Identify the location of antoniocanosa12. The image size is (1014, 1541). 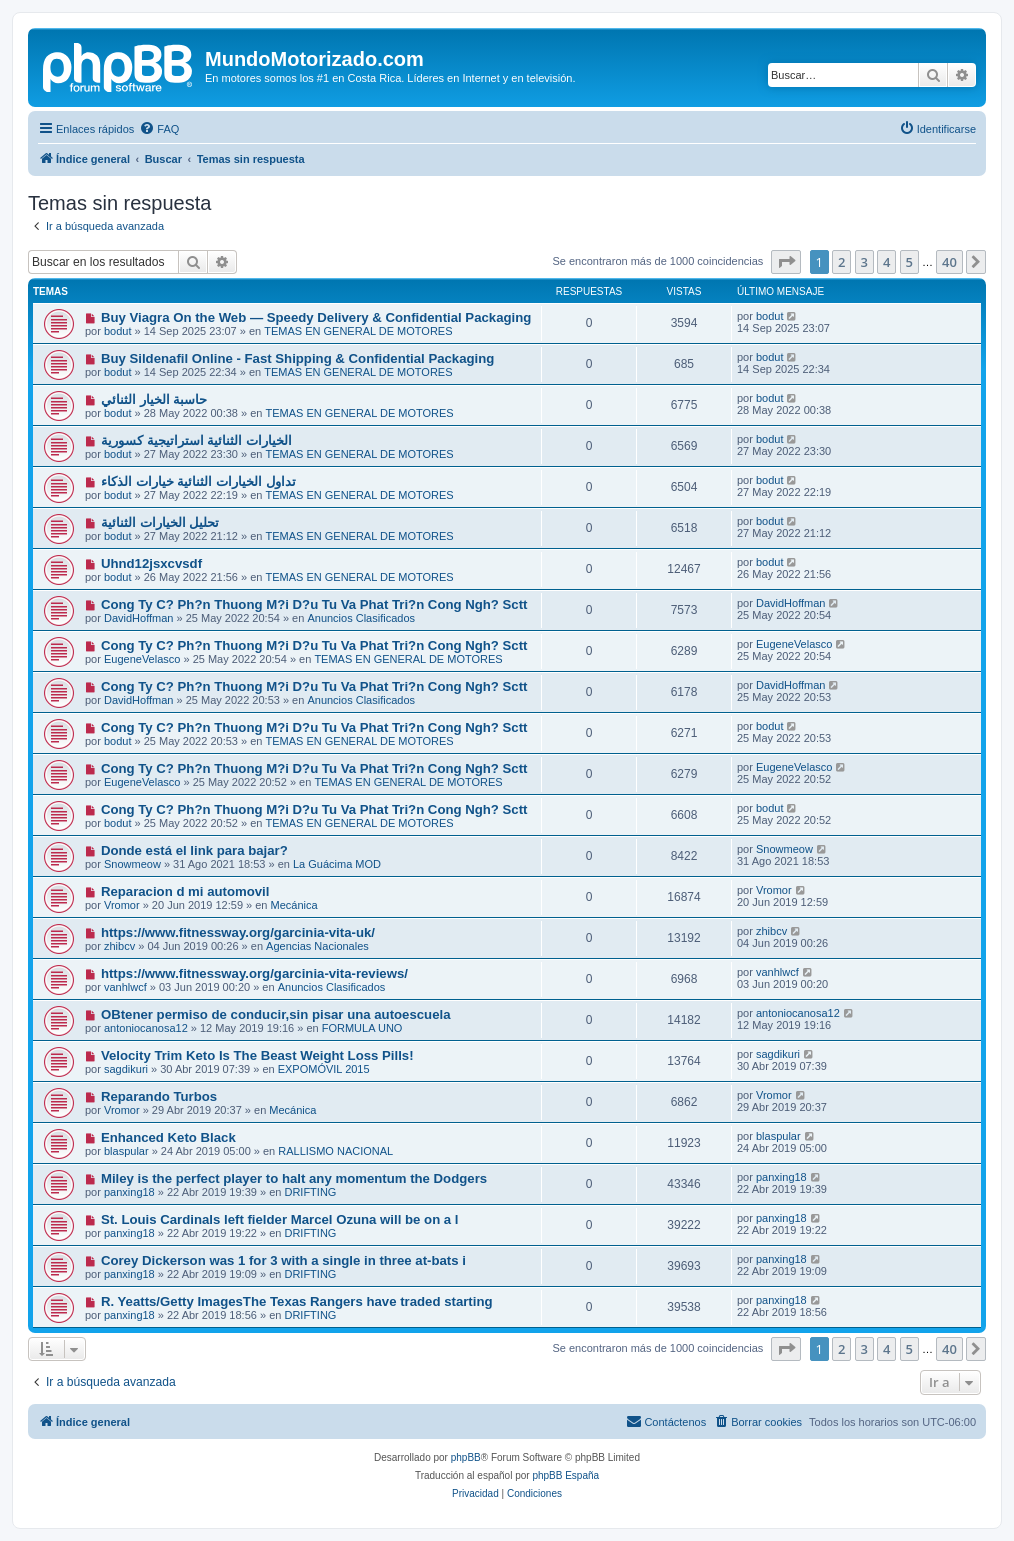
(146, 1028).